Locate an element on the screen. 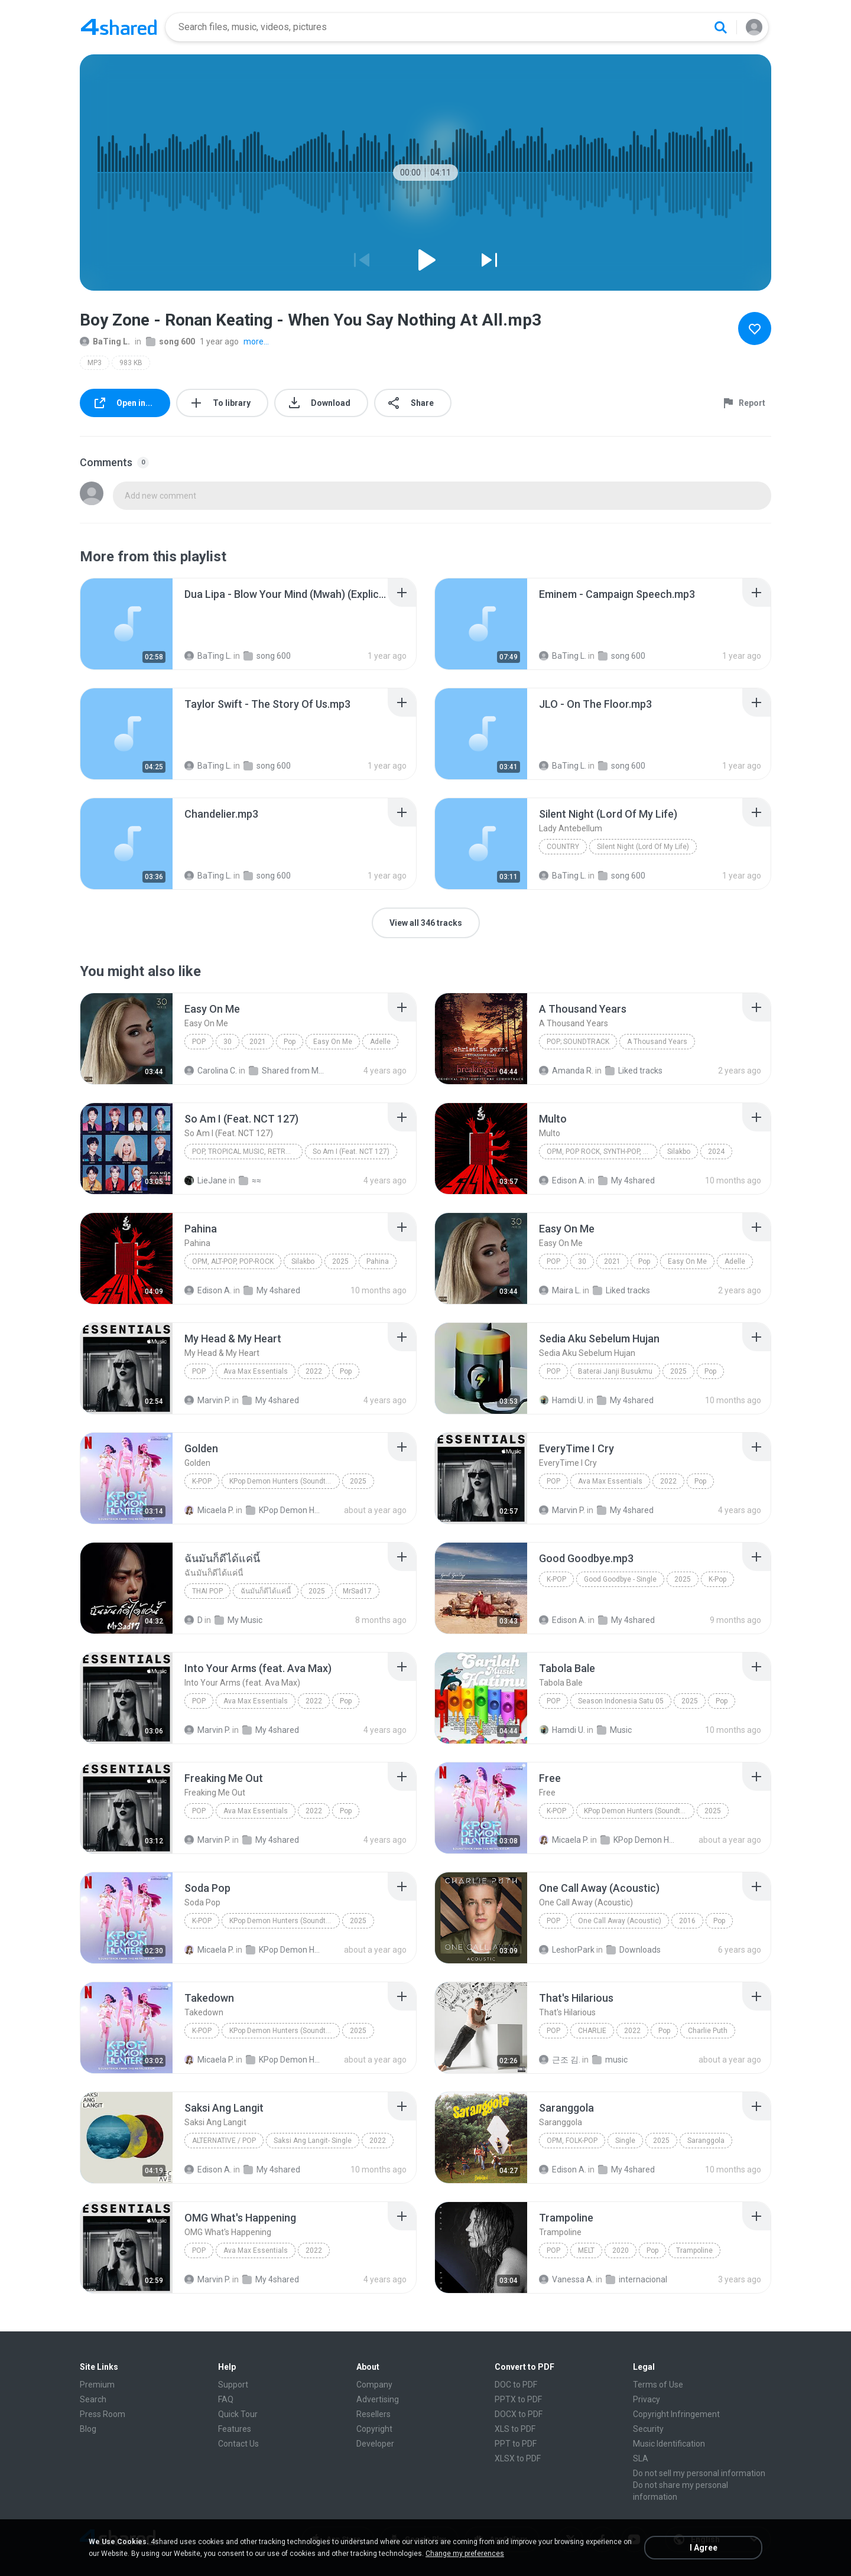 The image size is (851, 2576). Features is located at coordinates (234, 2429).